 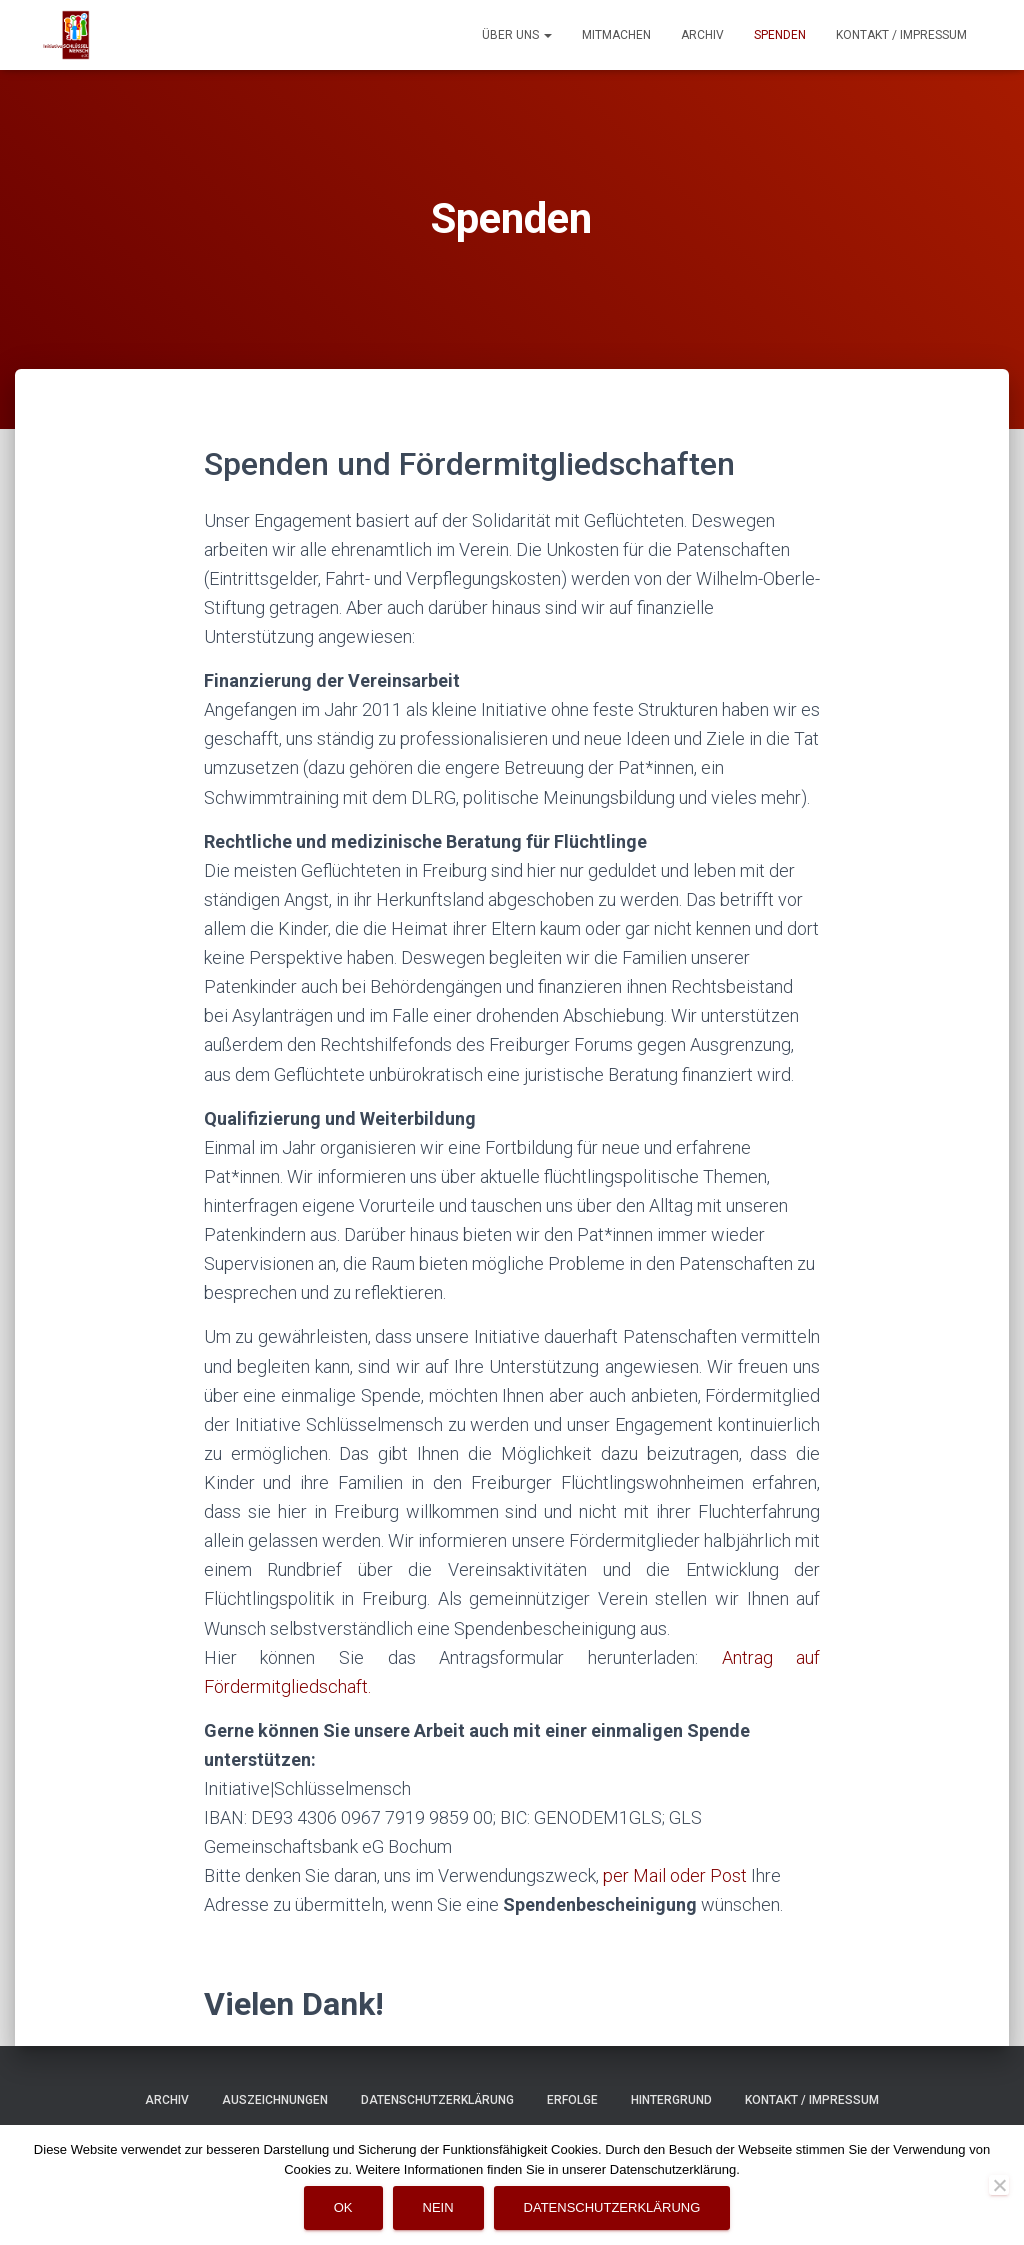 I want to click on Nein, so click(x=438, y=2207).